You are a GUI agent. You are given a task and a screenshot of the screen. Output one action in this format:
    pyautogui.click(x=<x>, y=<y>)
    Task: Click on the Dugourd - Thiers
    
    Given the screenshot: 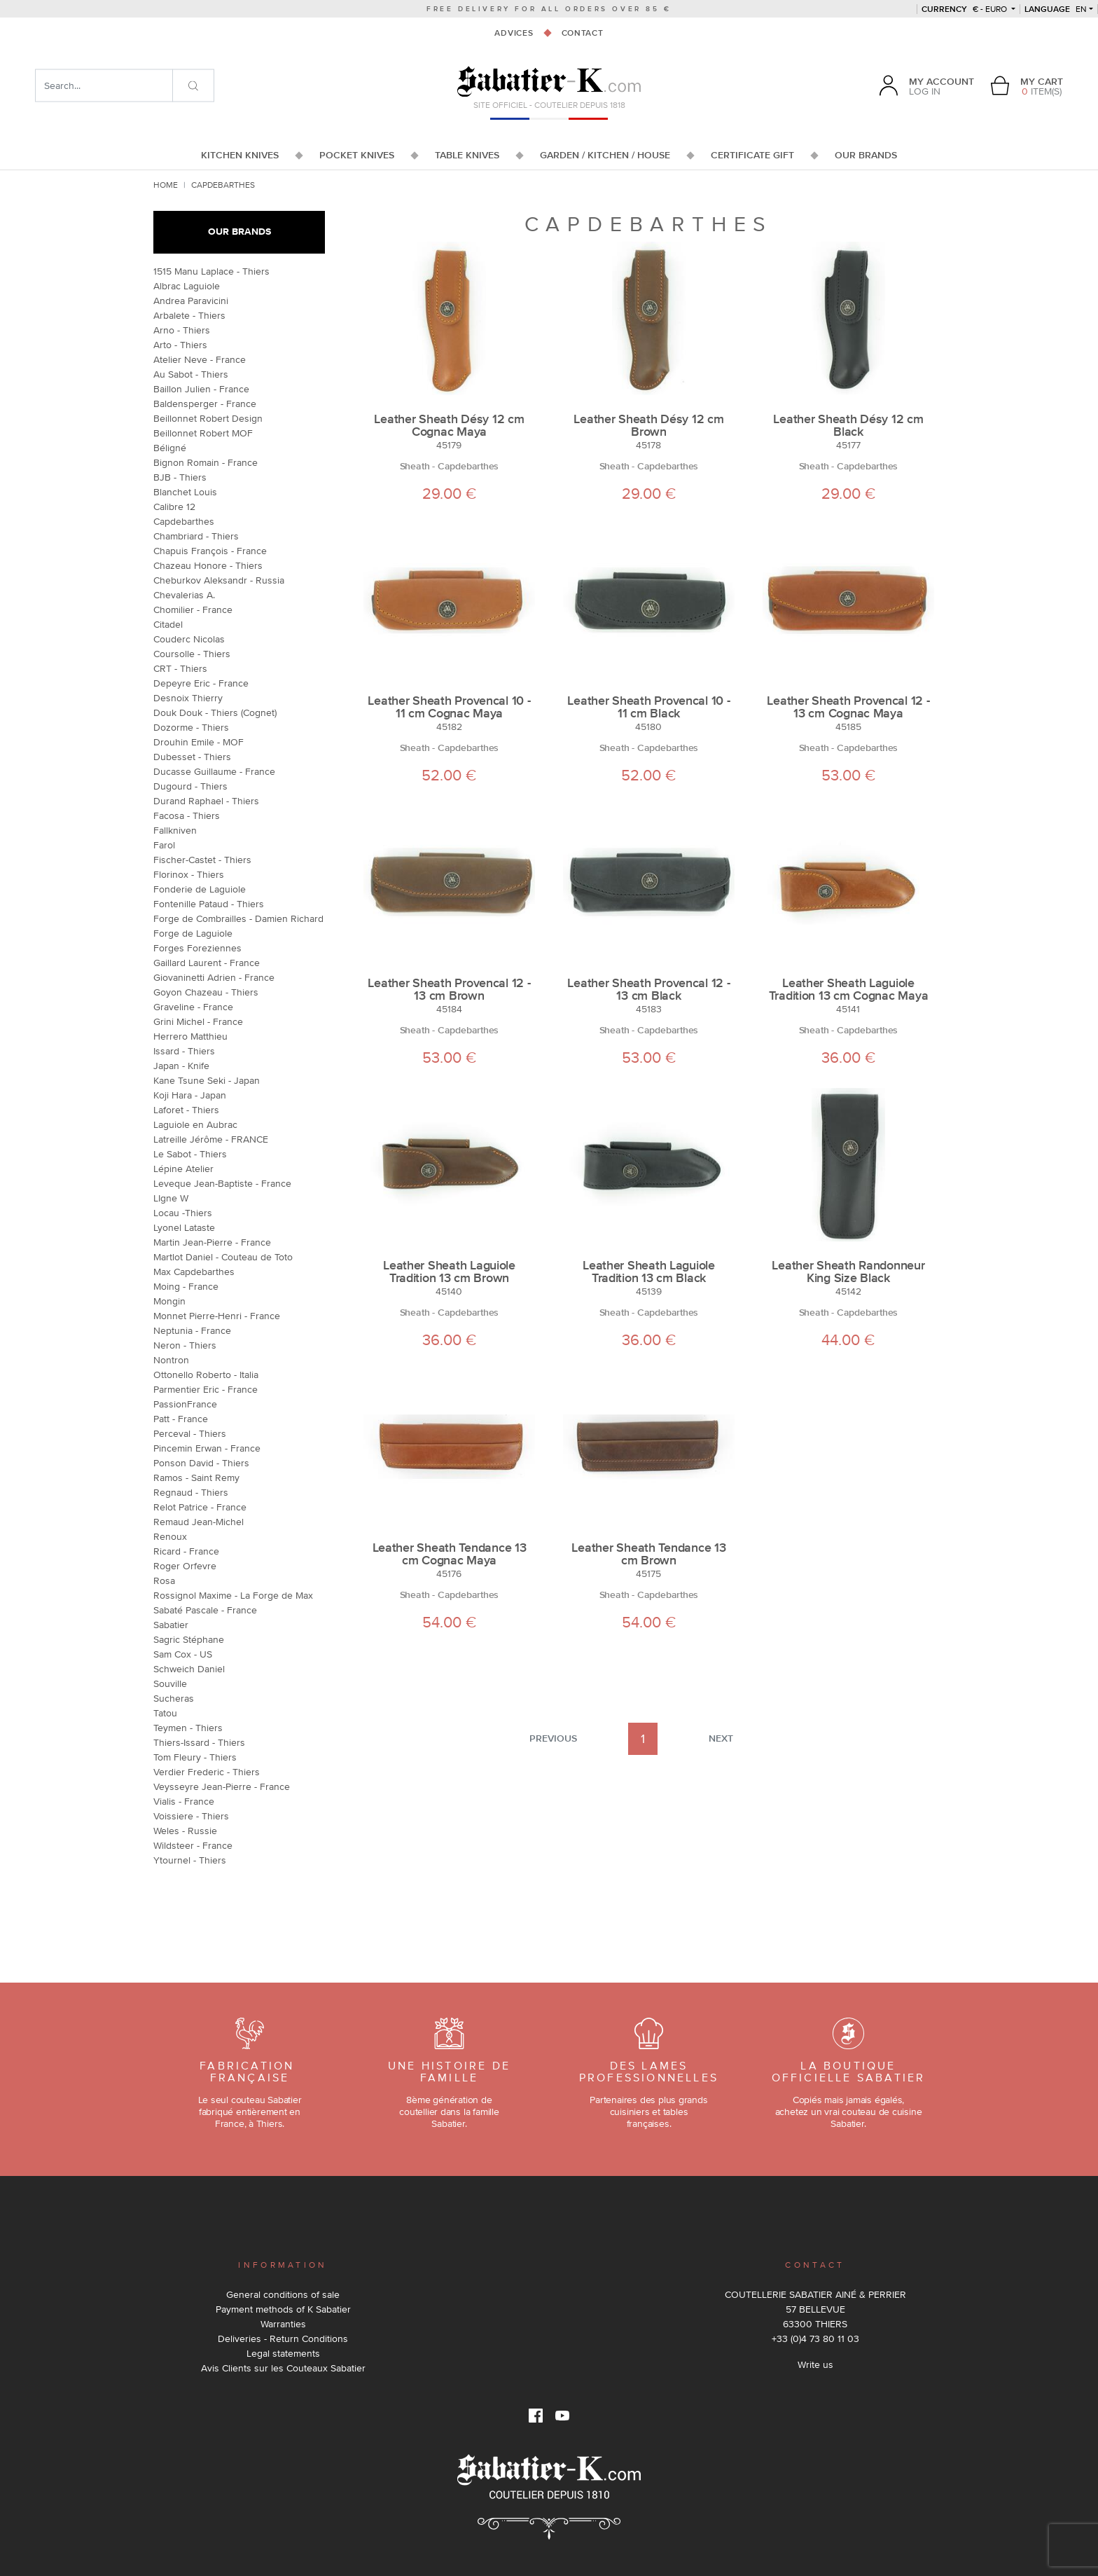 What is the action you would take?
    pyautogui.click(x=190, y=786)
    